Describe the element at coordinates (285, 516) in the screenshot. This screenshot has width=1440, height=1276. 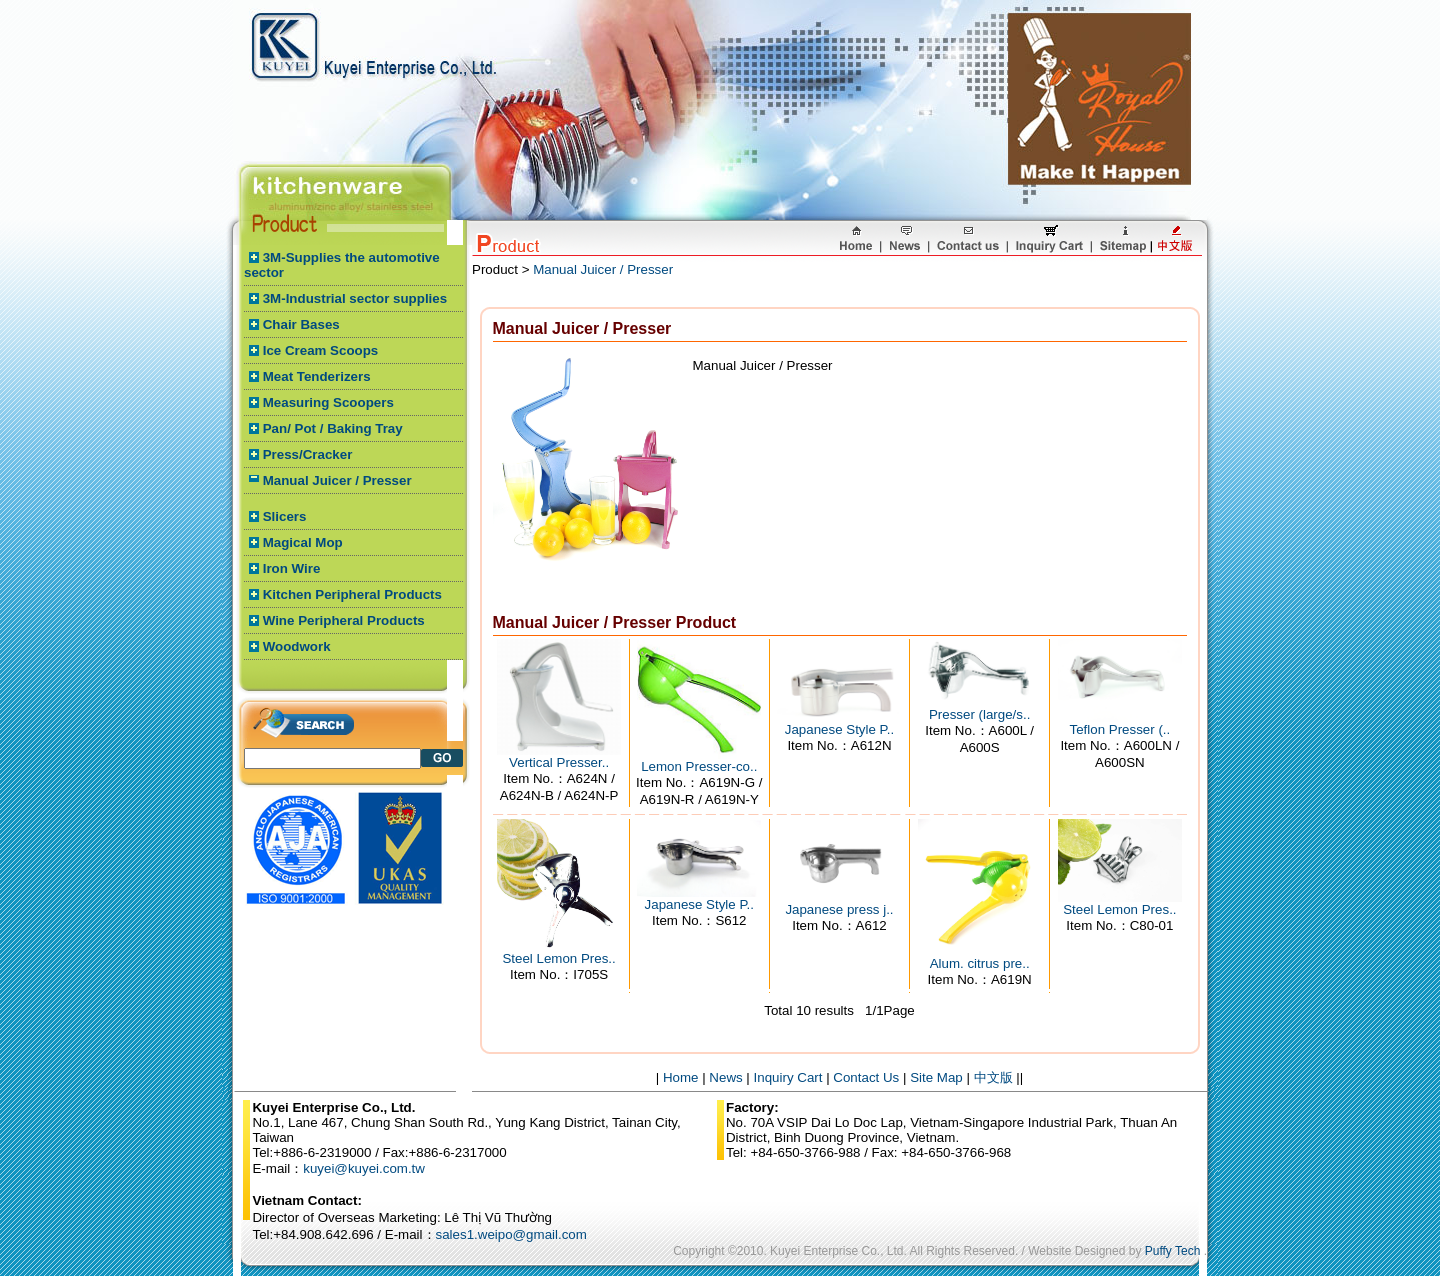
I see `Slicers` at that location.